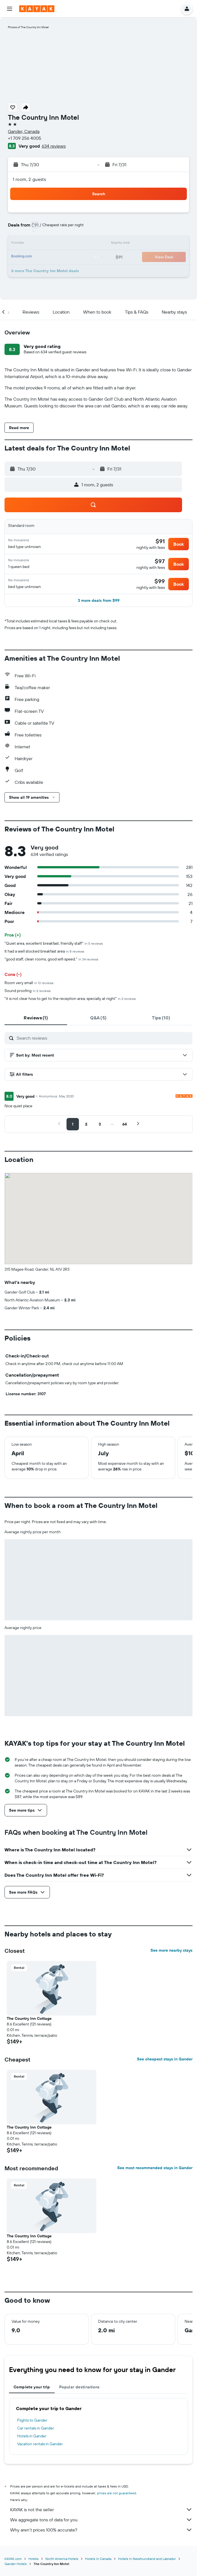 This screenshot has height=2576, width=197. Describe the element at coordinates (32, 2386) in the screenshot. I see `Complete your trip [tab]` at that location.